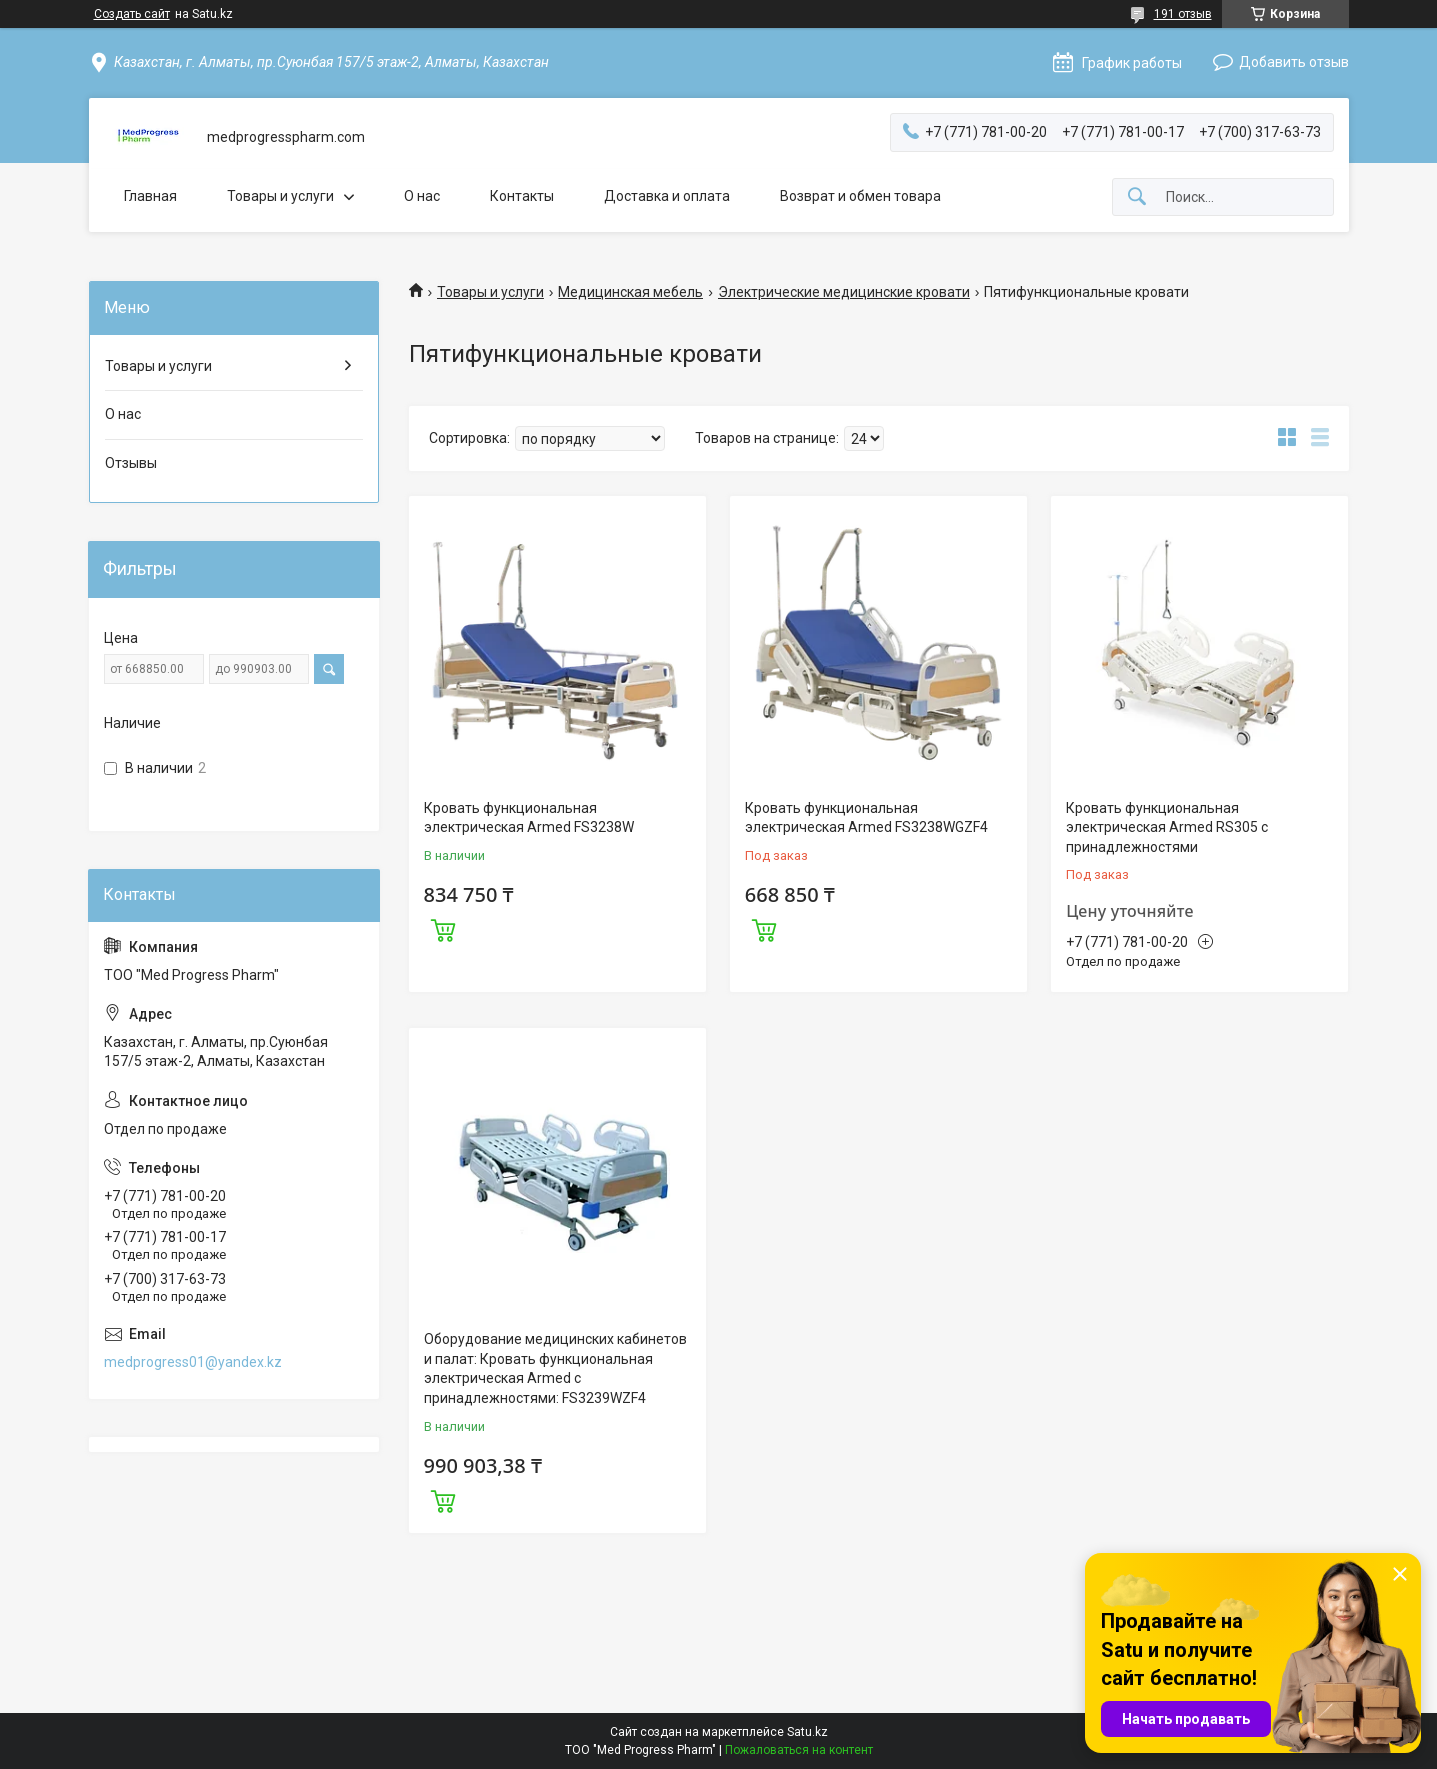  Describe the element at coordinates (1294, 62) in the screenshot. I see `Добавить отзыв` at that location.